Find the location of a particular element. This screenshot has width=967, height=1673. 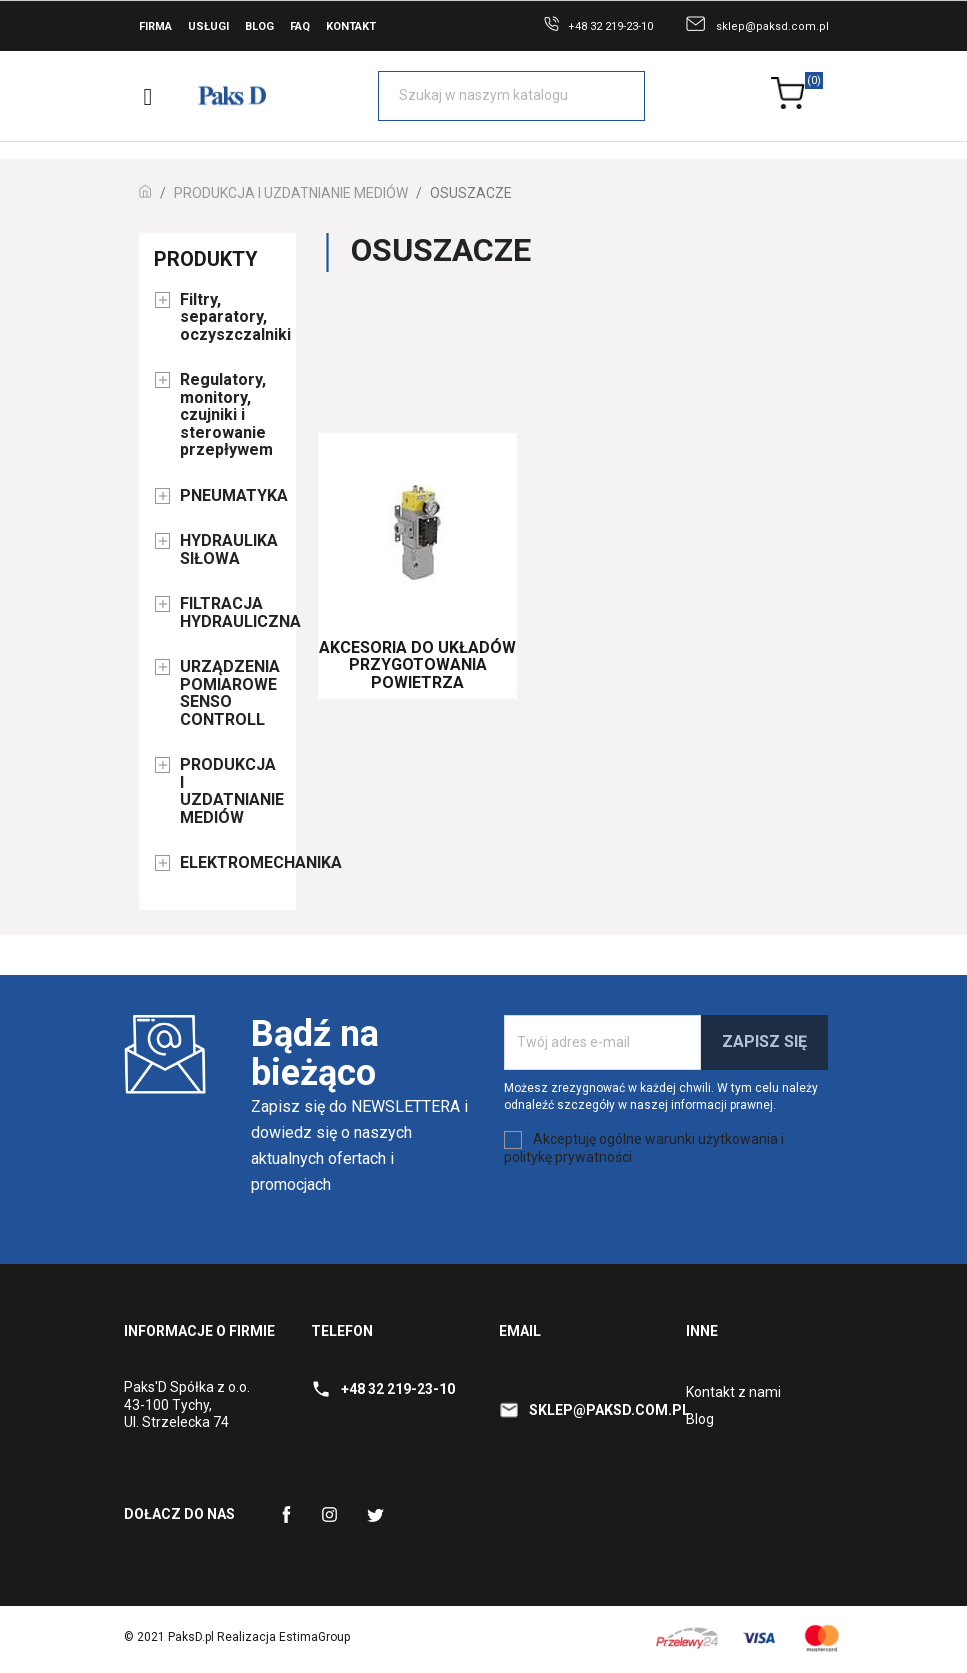

Firma is located at coordinates (155, 26).